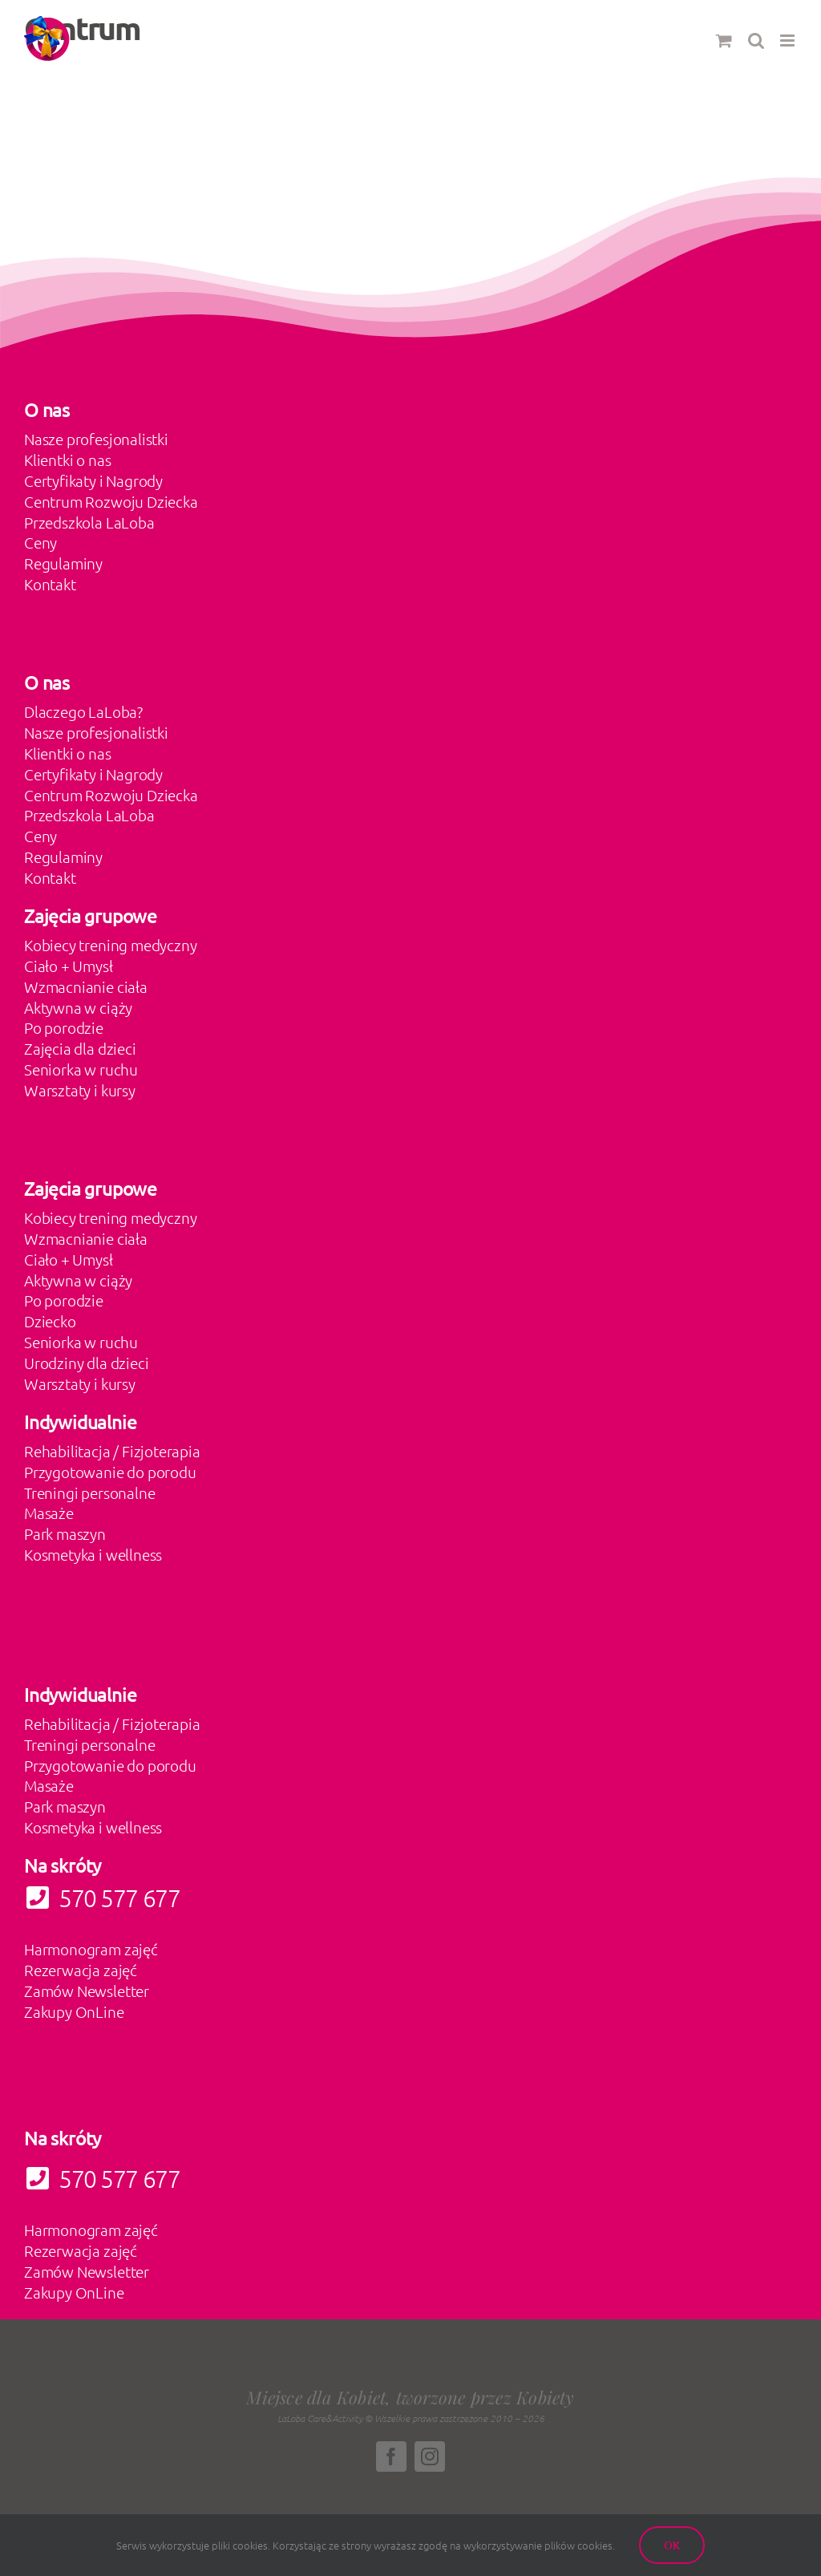  What do you see at coordinates (63, 563) in the screenshot?
I see `Regulaminy` at bounding box center [63, 563].